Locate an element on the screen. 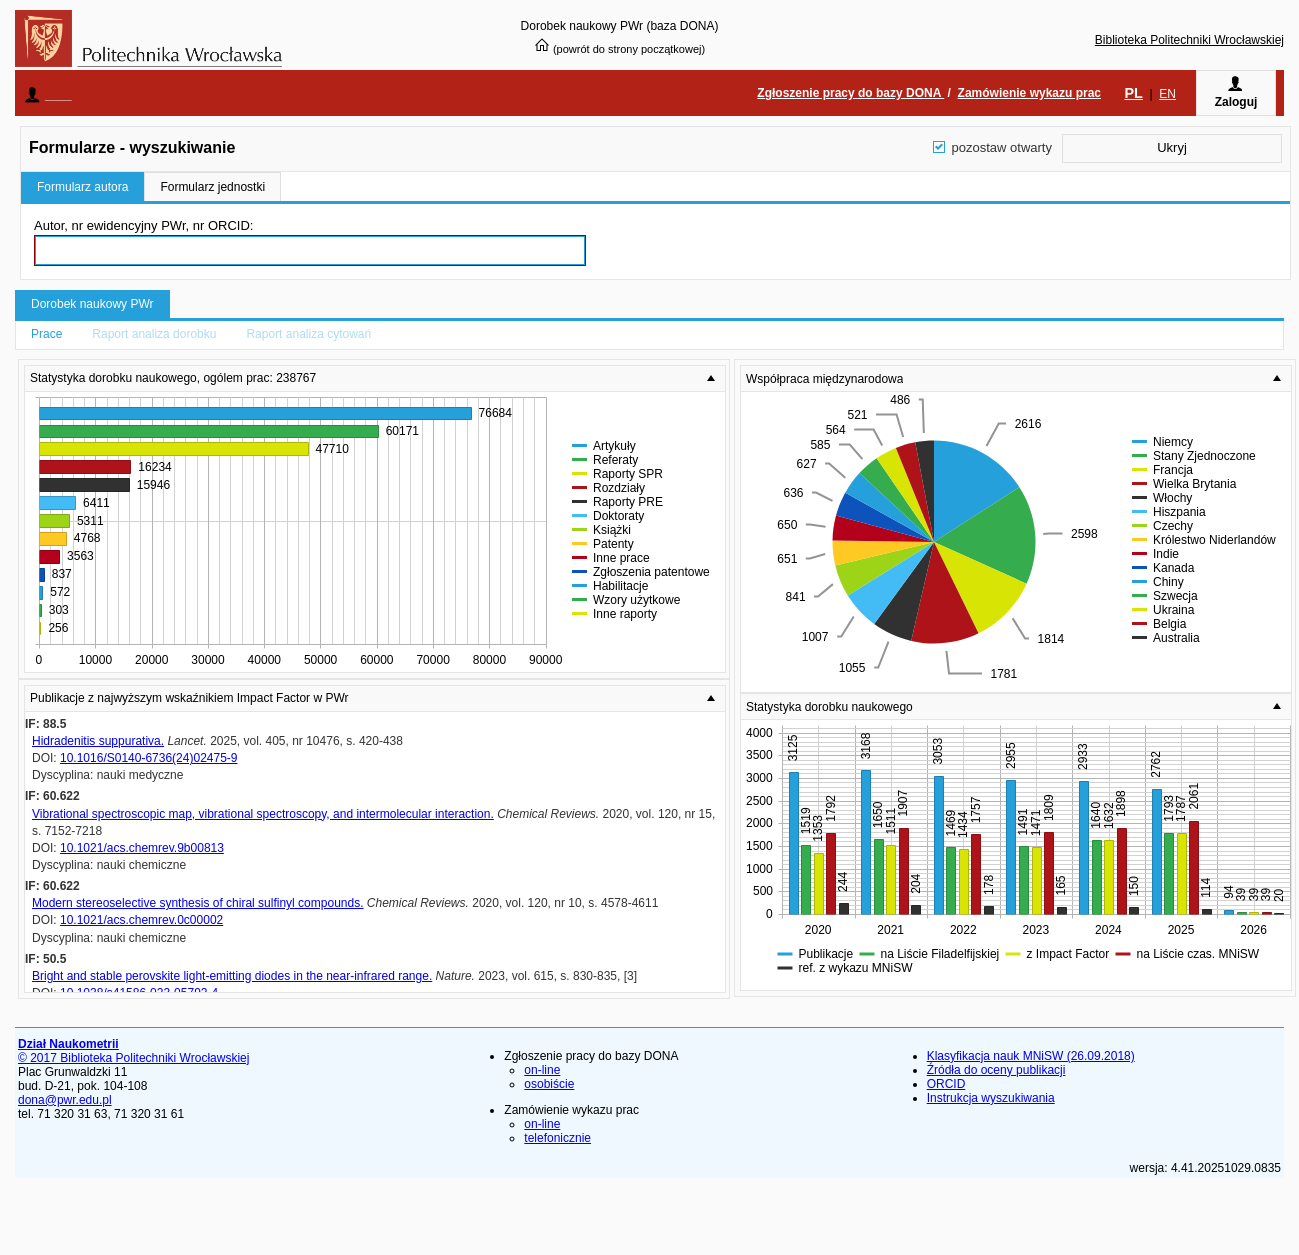 The image size is (1299, 1255). Klasyfikacja nauk MNiSW (26.09.2018) is located at coordinates (1031, 1056).